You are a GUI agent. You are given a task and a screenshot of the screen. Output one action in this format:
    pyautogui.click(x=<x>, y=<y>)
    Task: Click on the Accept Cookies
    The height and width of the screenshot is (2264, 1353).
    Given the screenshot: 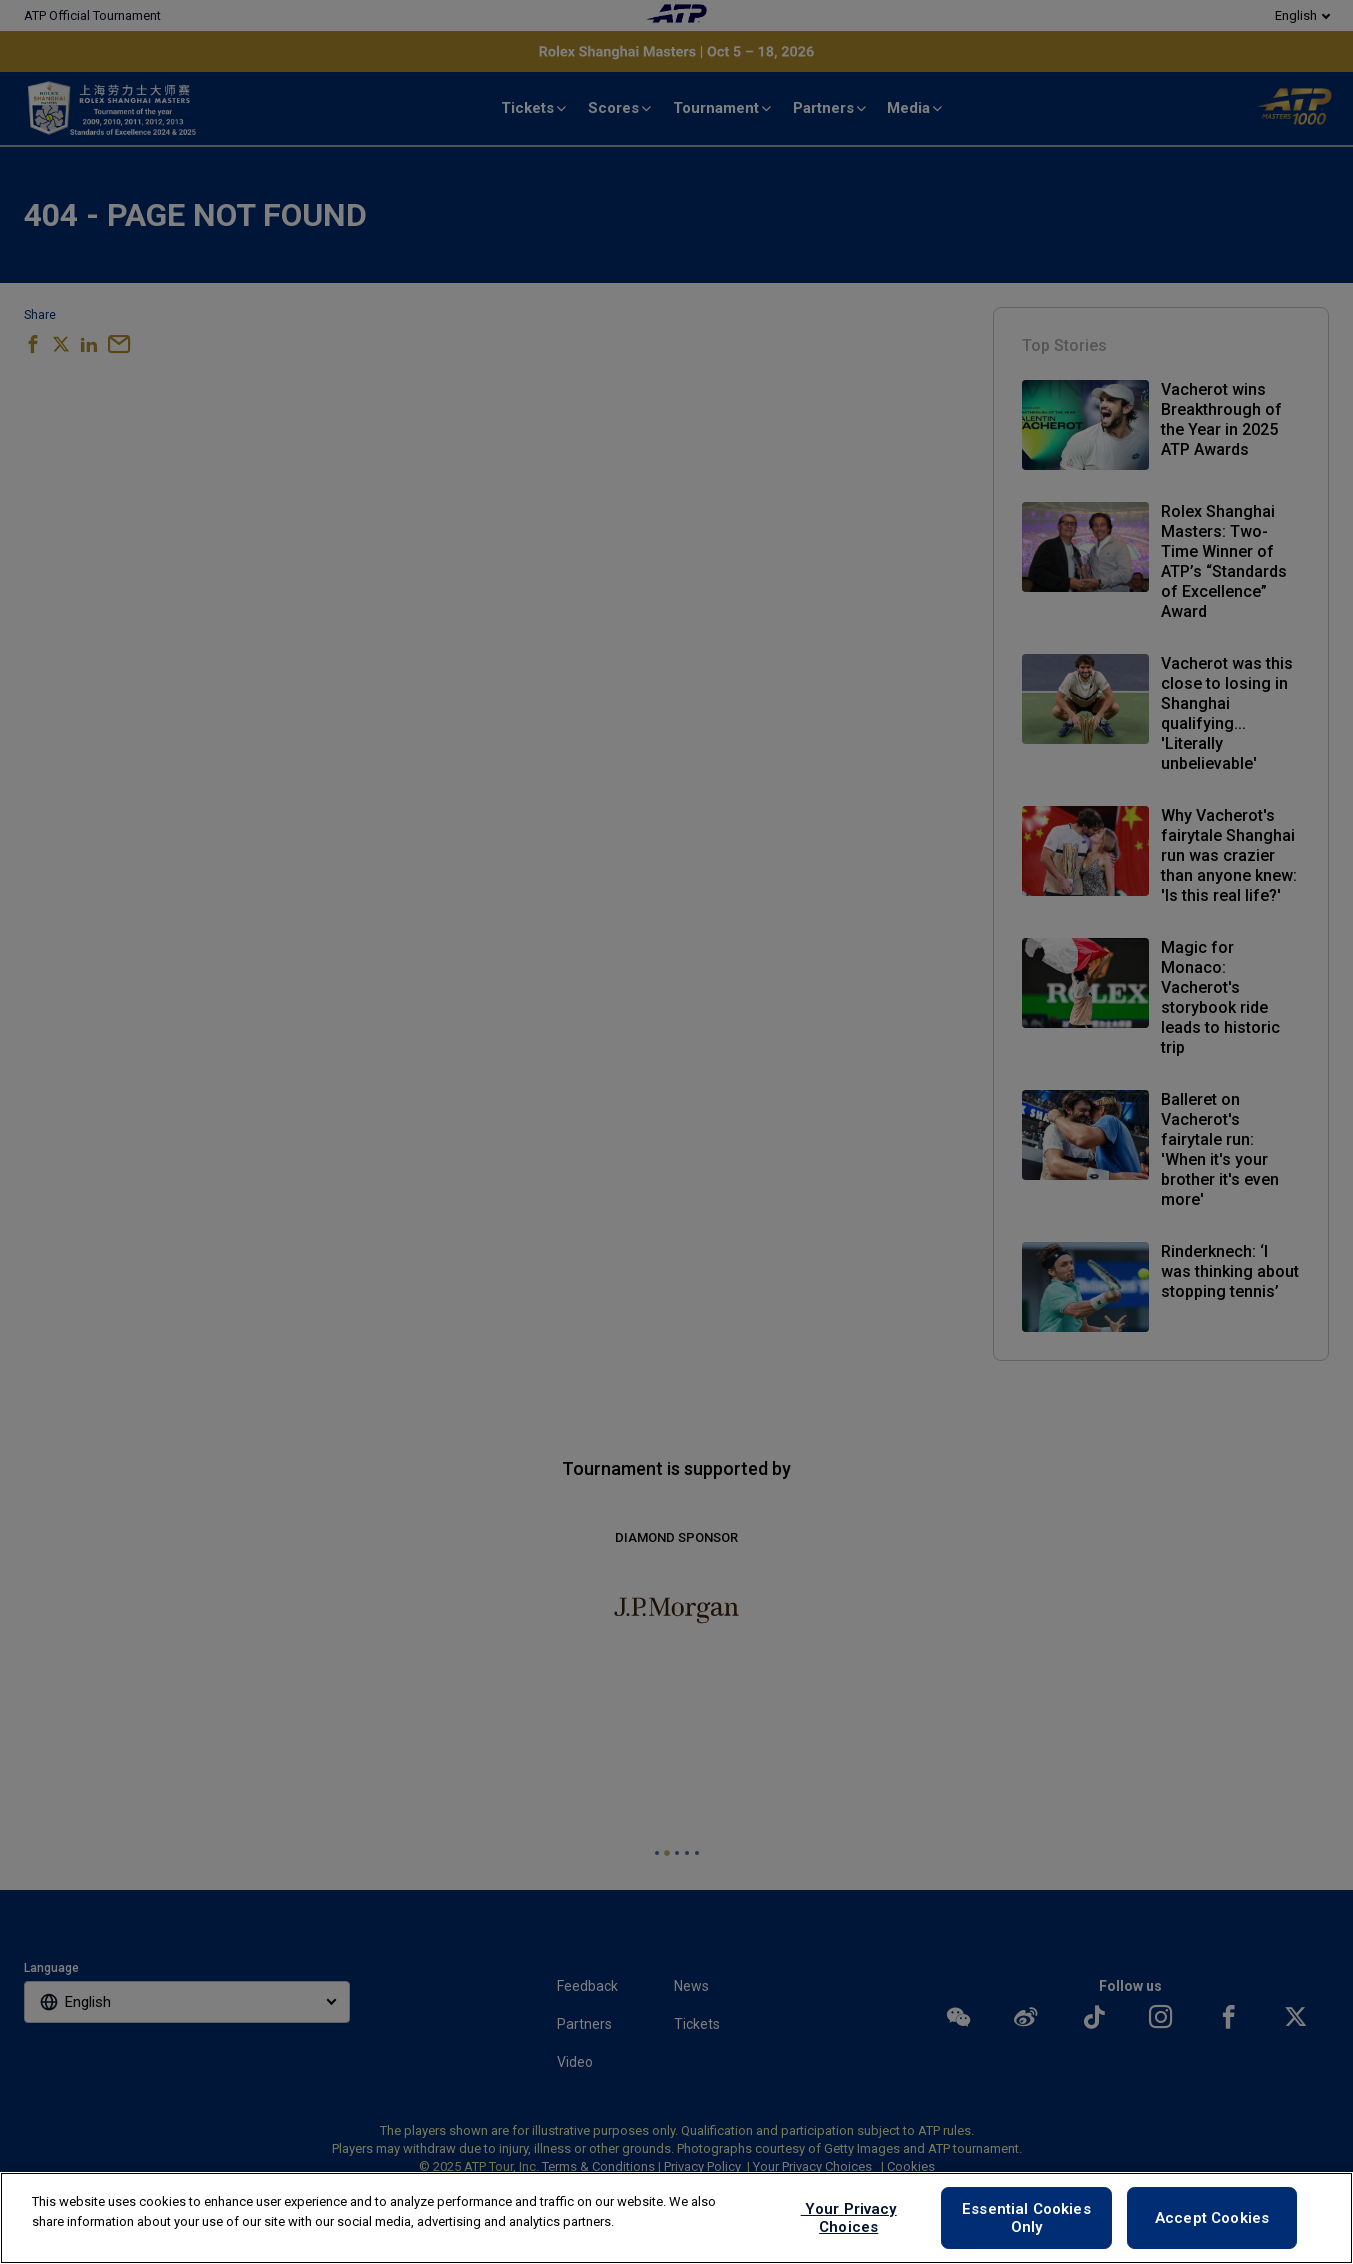 What is the action you would take?
    pyautogui.click(x=1212, y=2218)
    